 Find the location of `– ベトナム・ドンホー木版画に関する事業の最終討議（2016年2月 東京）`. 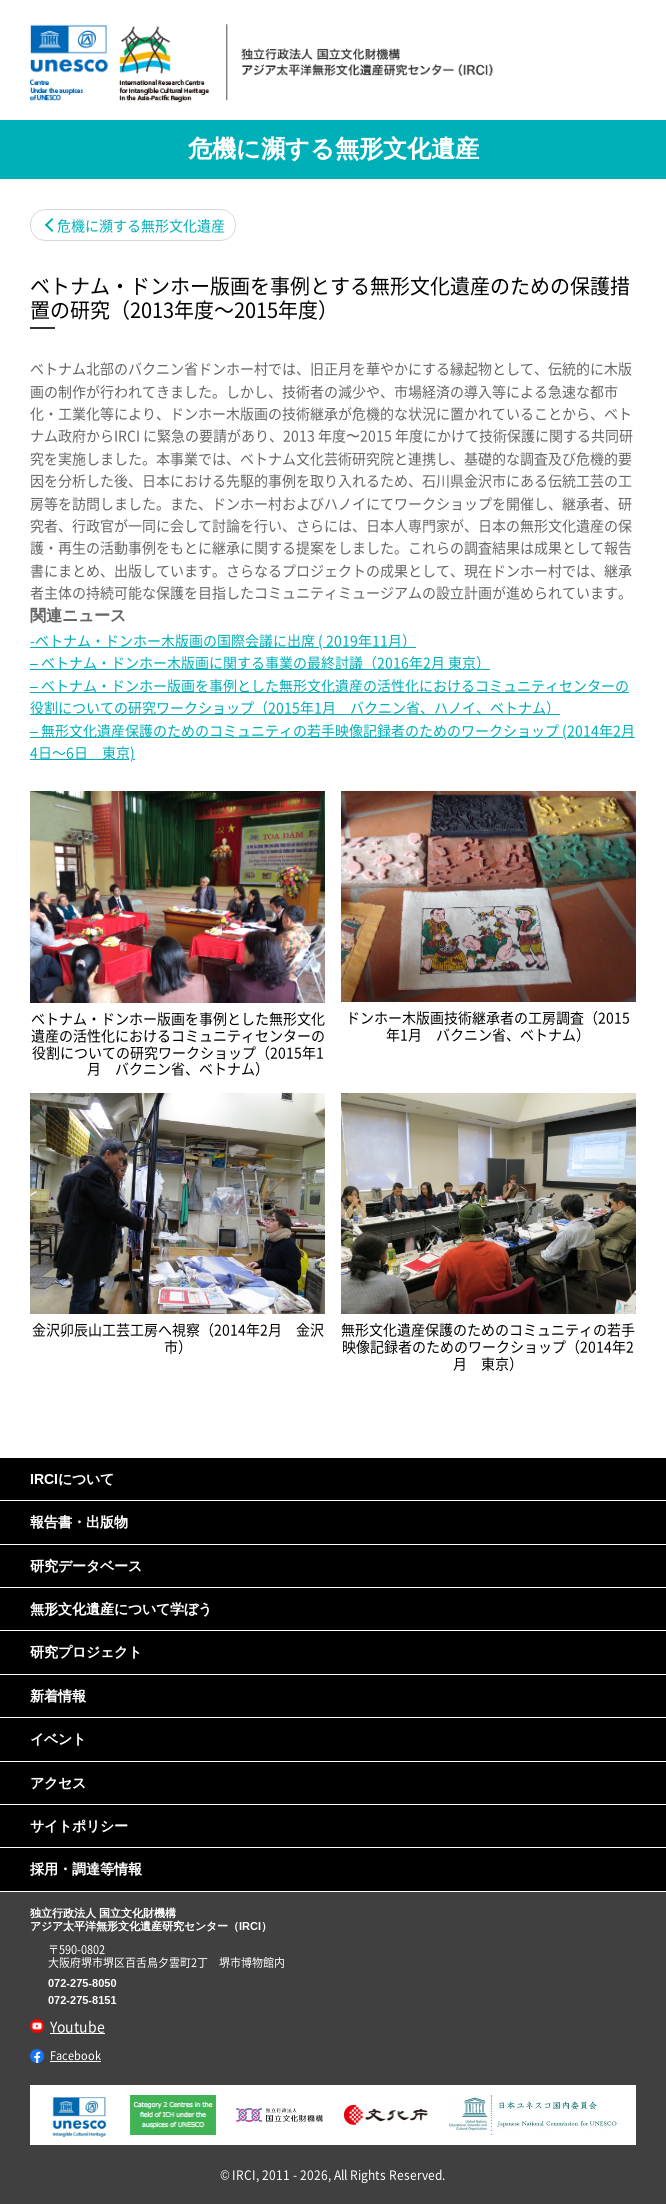

– ベトナム・ドンホー木版画に関する事業の最終討議（2016年2月 東京） is located at coordinates (260, 662).